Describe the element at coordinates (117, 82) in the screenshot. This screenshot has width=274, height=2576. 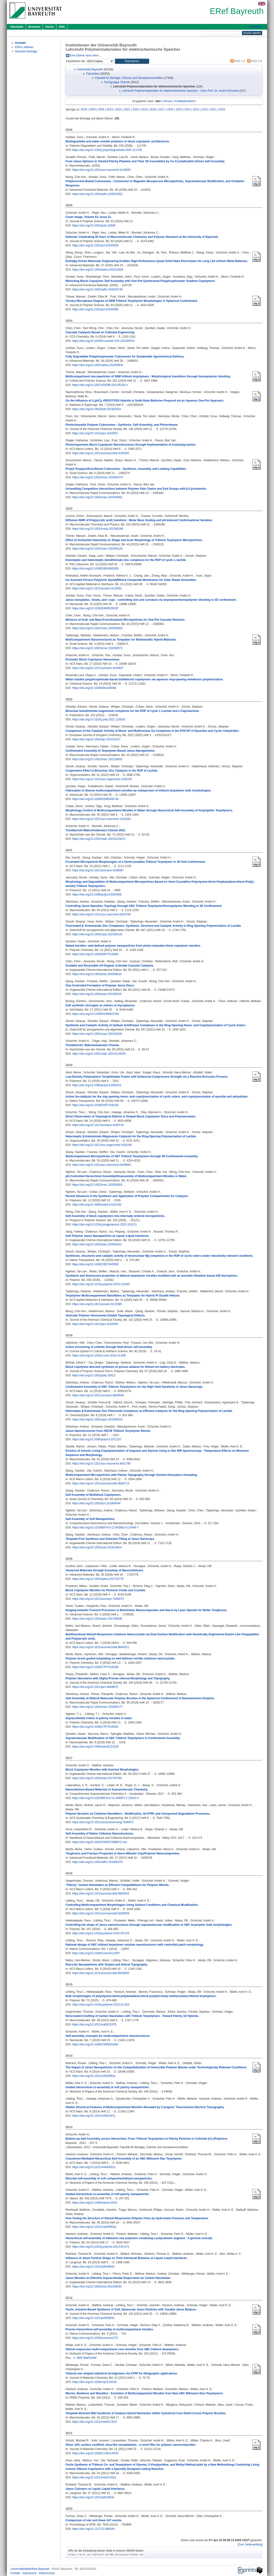
I see `Fachgruppe Chemie` at that location.